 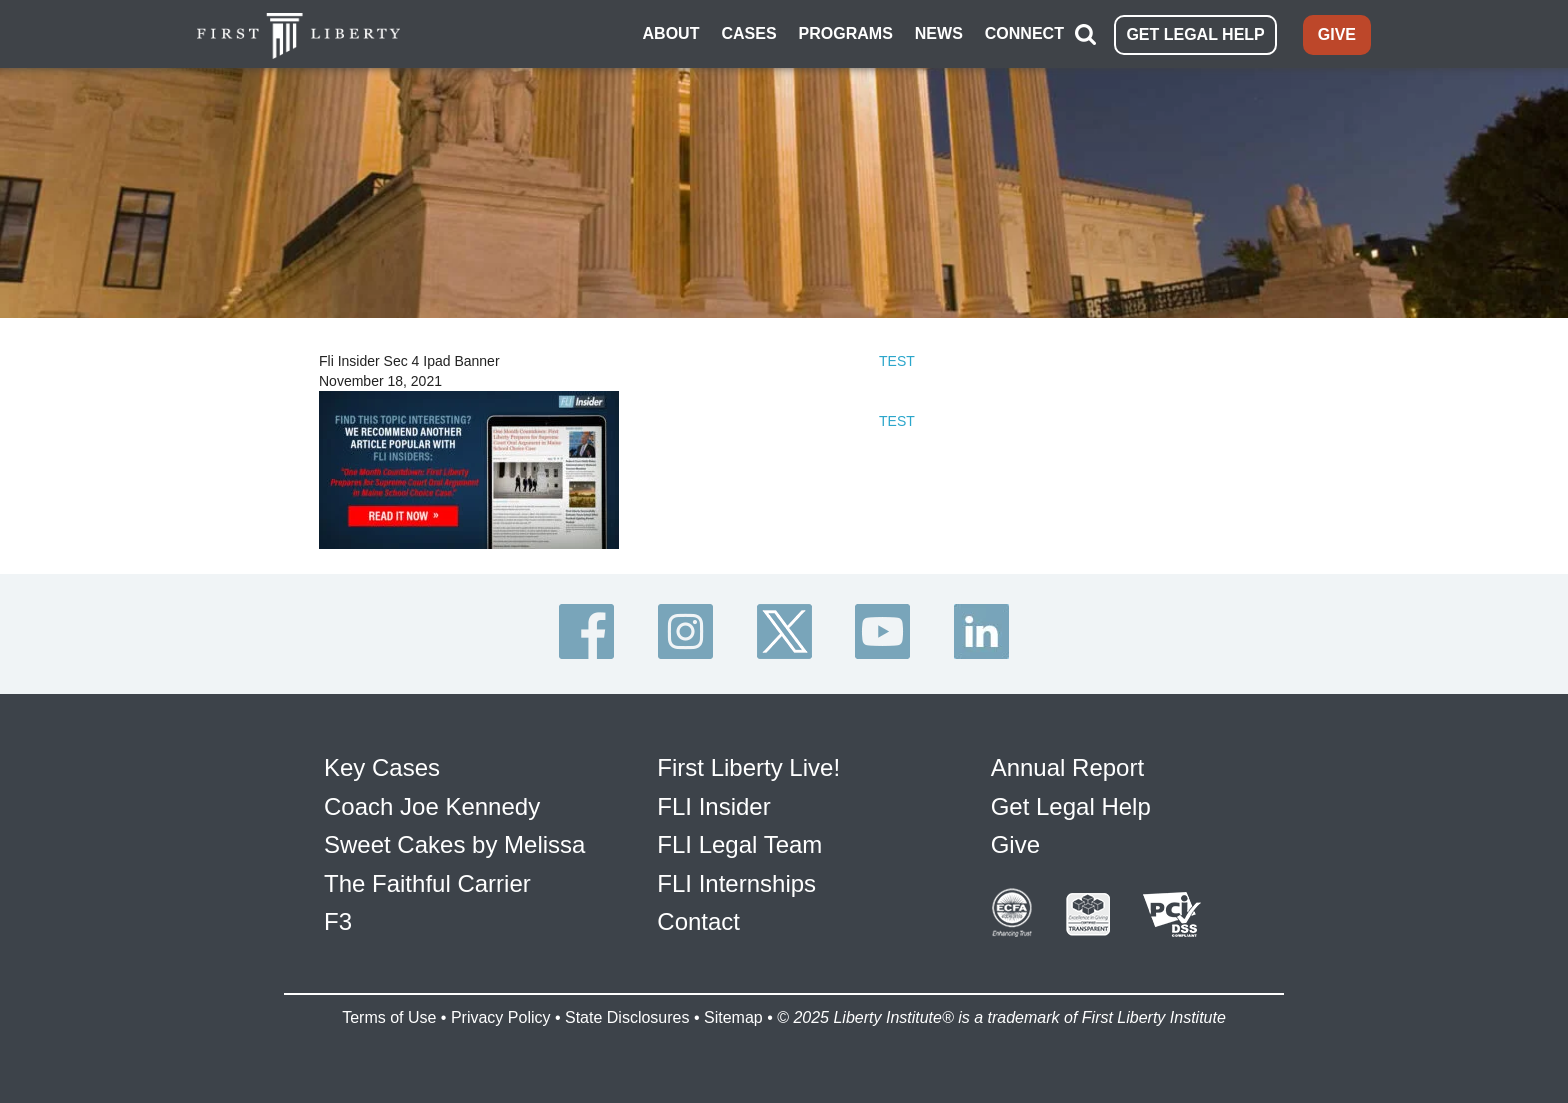 I want to click on TEST, so click(x=897, y=361).